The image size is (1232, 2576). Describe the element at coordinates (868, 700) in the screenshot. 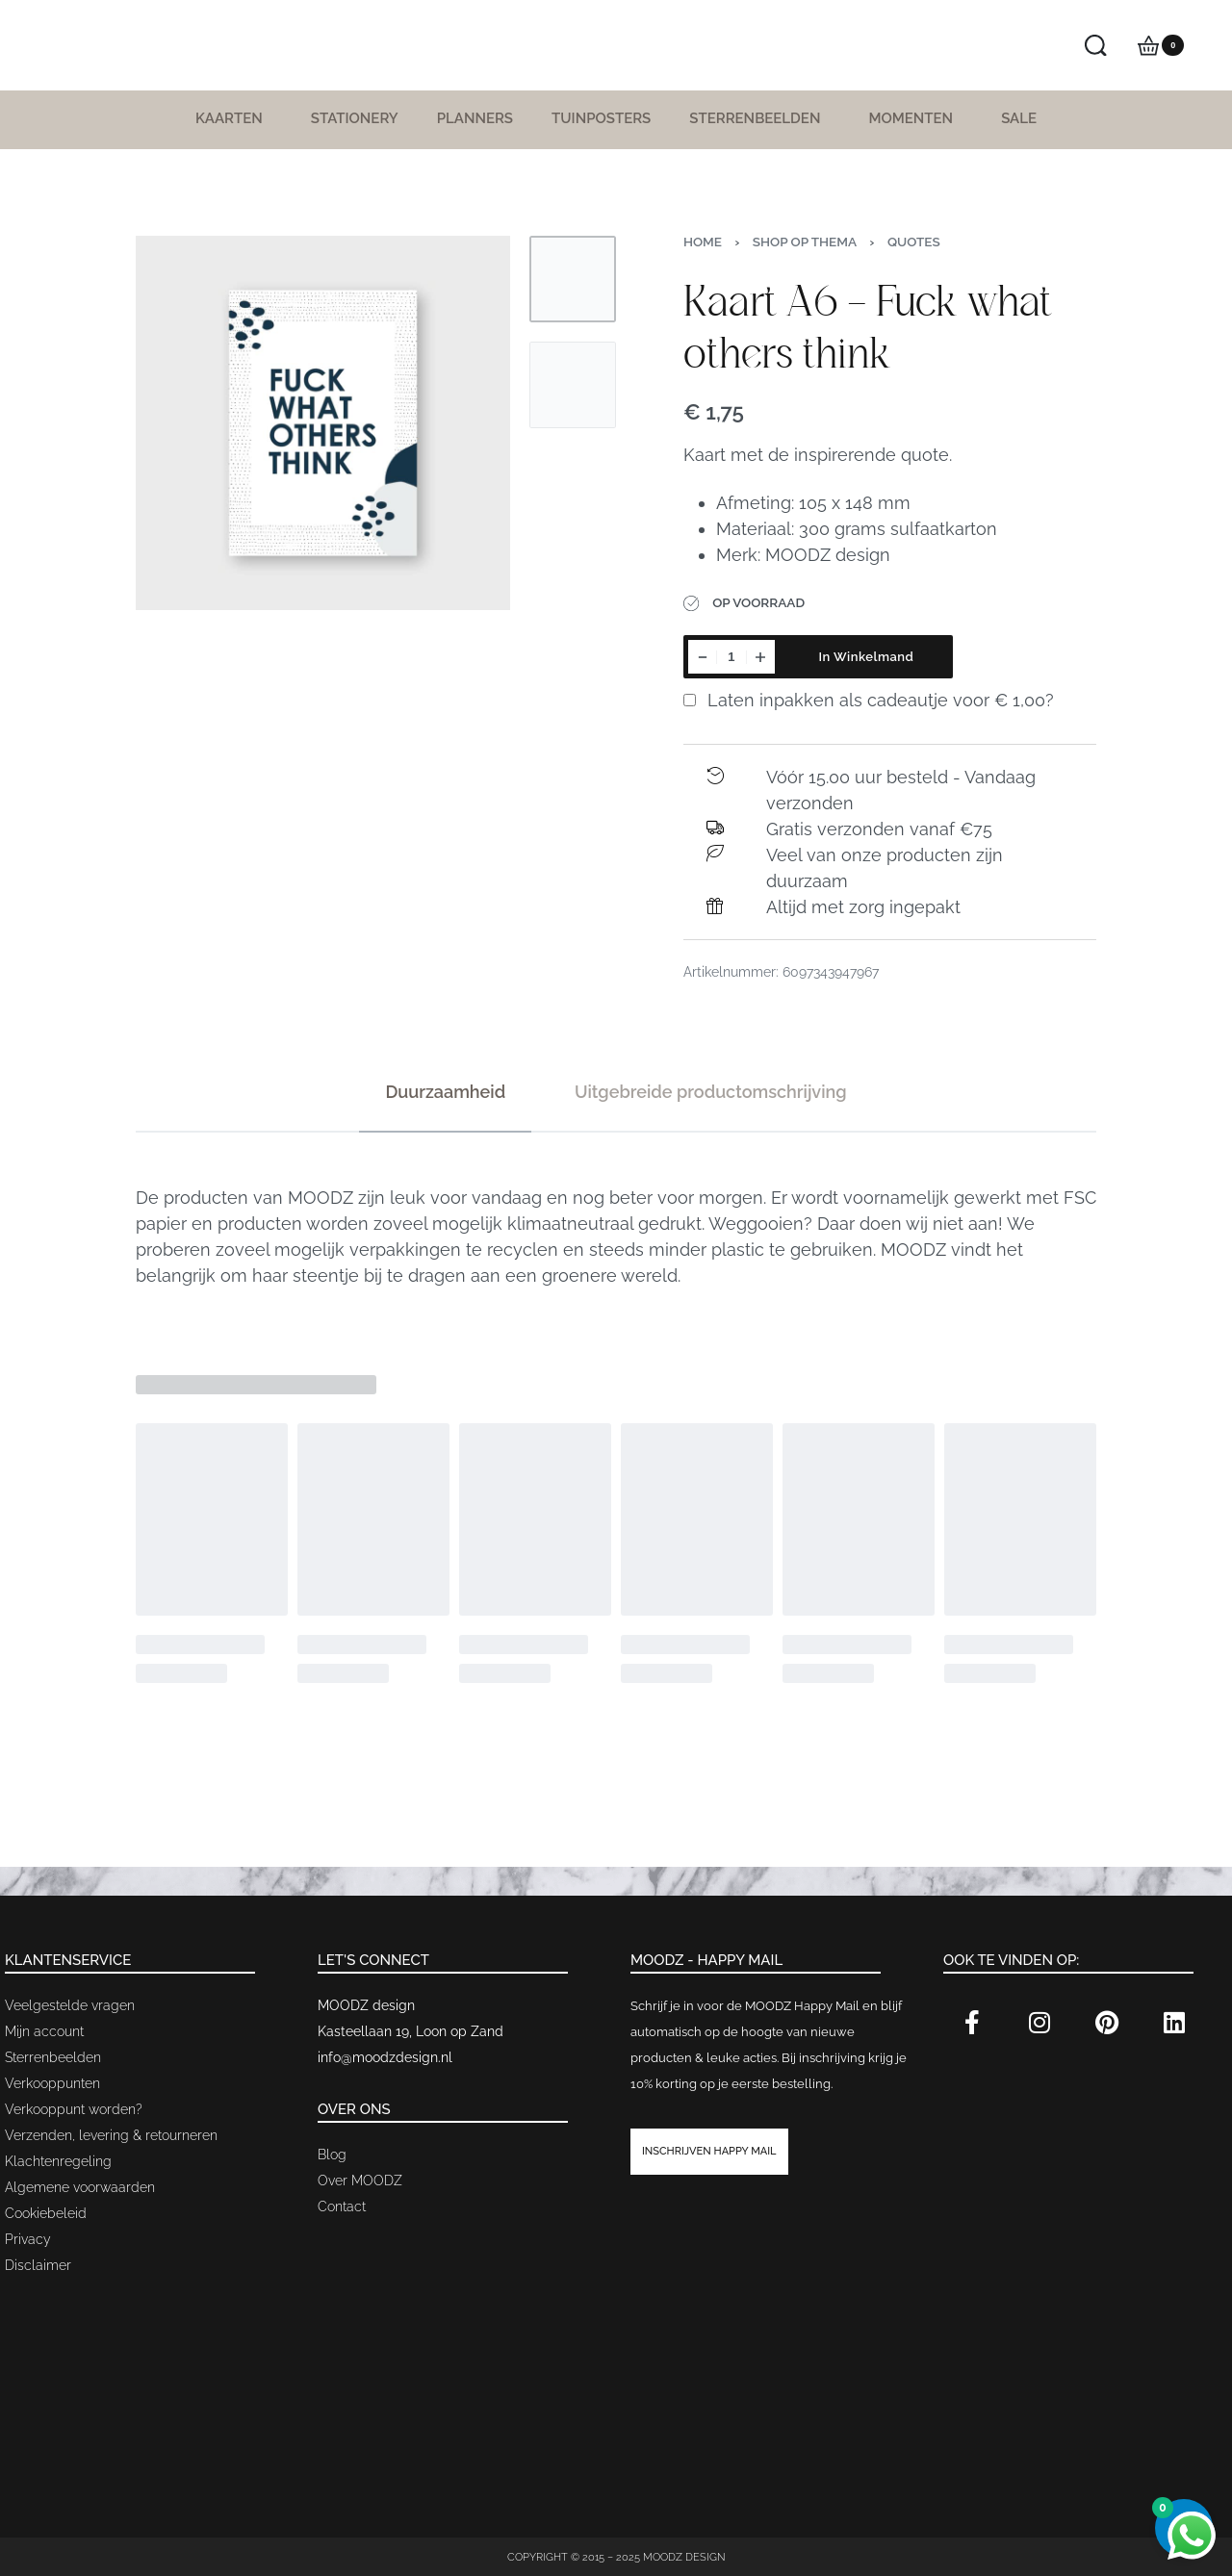

I see `Laten inpakken als cadeautje voor ?` at that location.